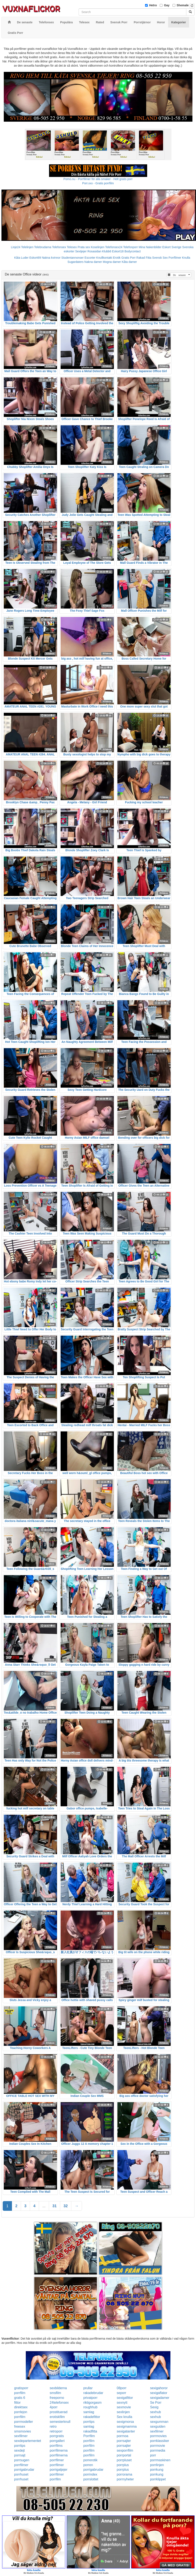 The height and width of the screenshot is (2576, 196). I want to click on porrnyheter, so click(125, 2479).